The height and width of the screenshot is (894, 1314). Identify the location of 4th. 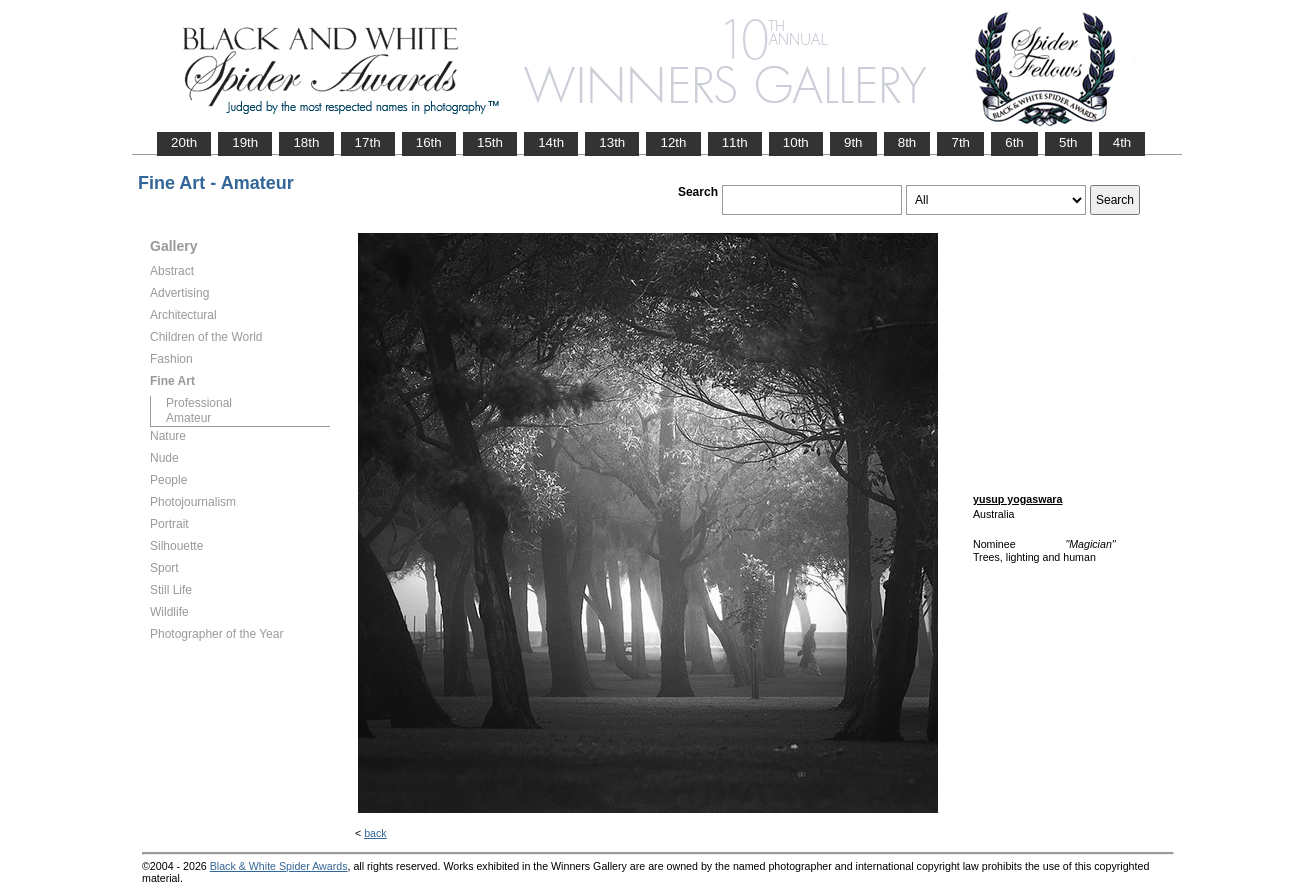
(1122, 142).